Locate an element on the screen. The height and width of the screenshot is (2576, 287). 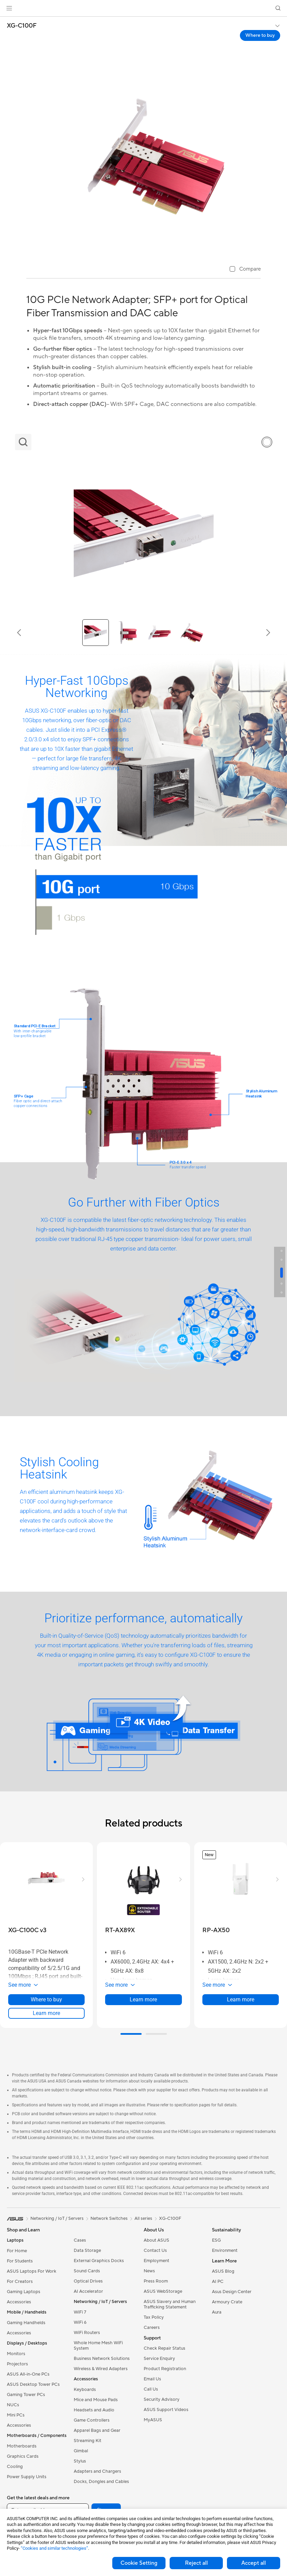
Game Controllers is located at coordinates (92, 2420).